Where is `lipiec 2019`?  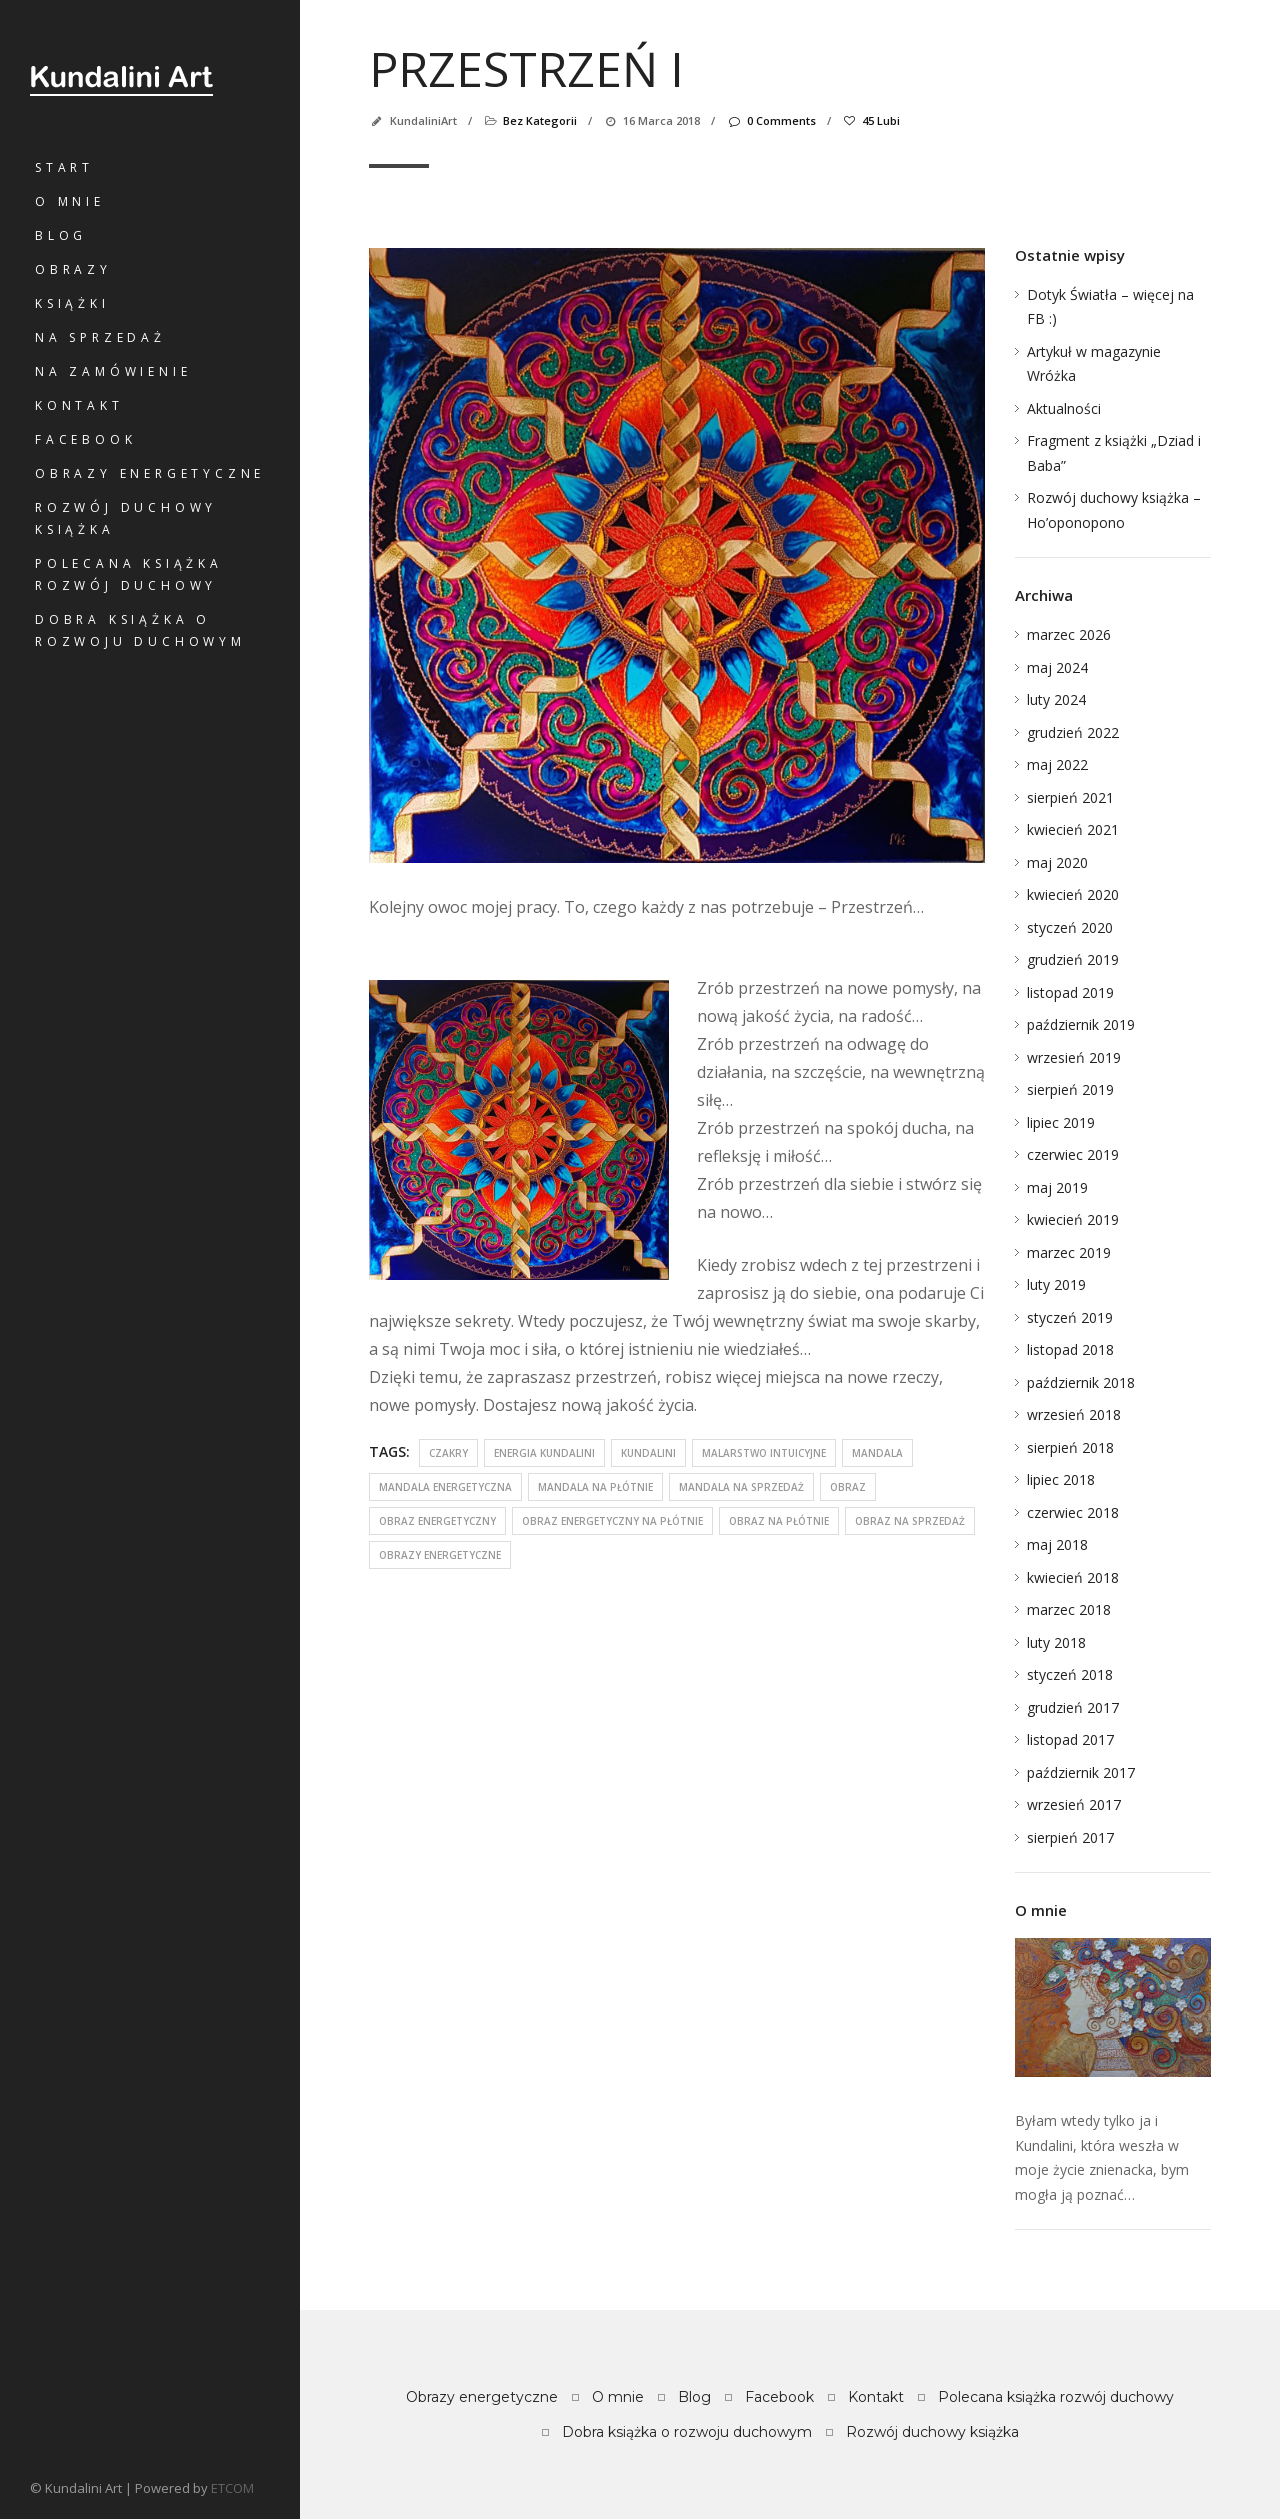 lipiec 2019 is located at coordinates (1061, 1122).